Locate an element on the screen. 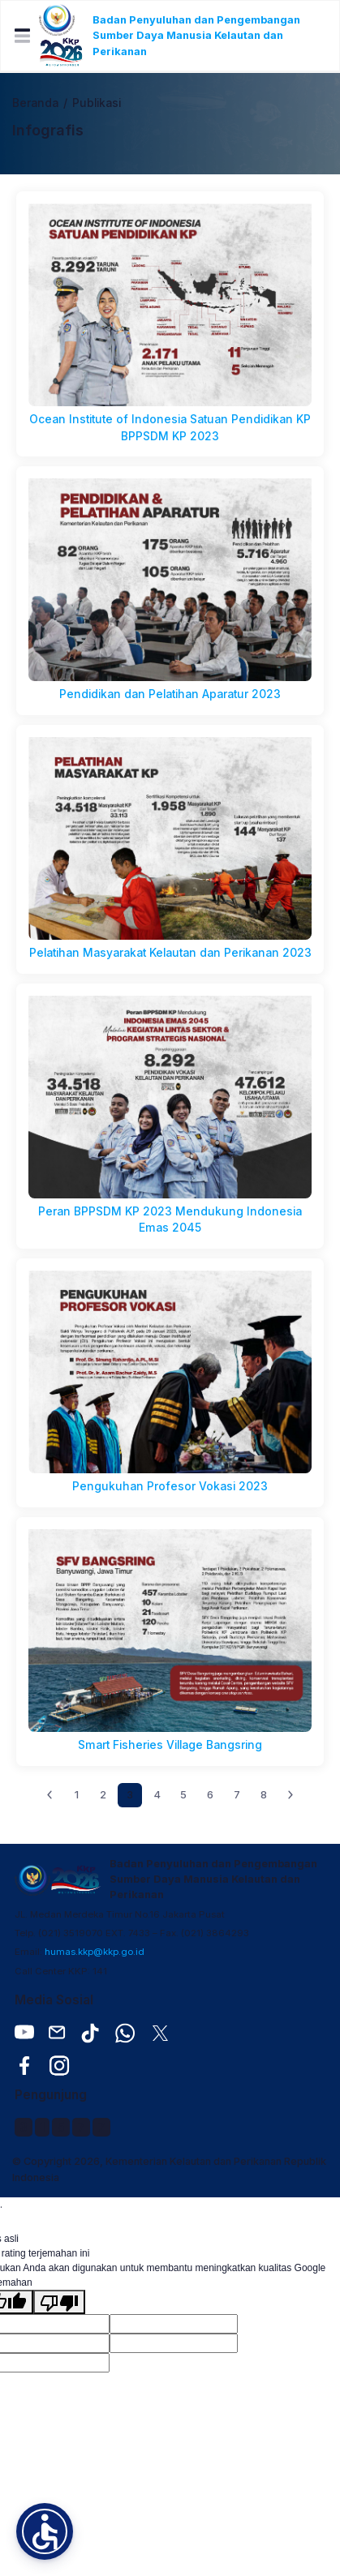 The width and height of the screenshot is (340, 2576). [Terjemahan buruk] is located at coordinates (59, 2302).